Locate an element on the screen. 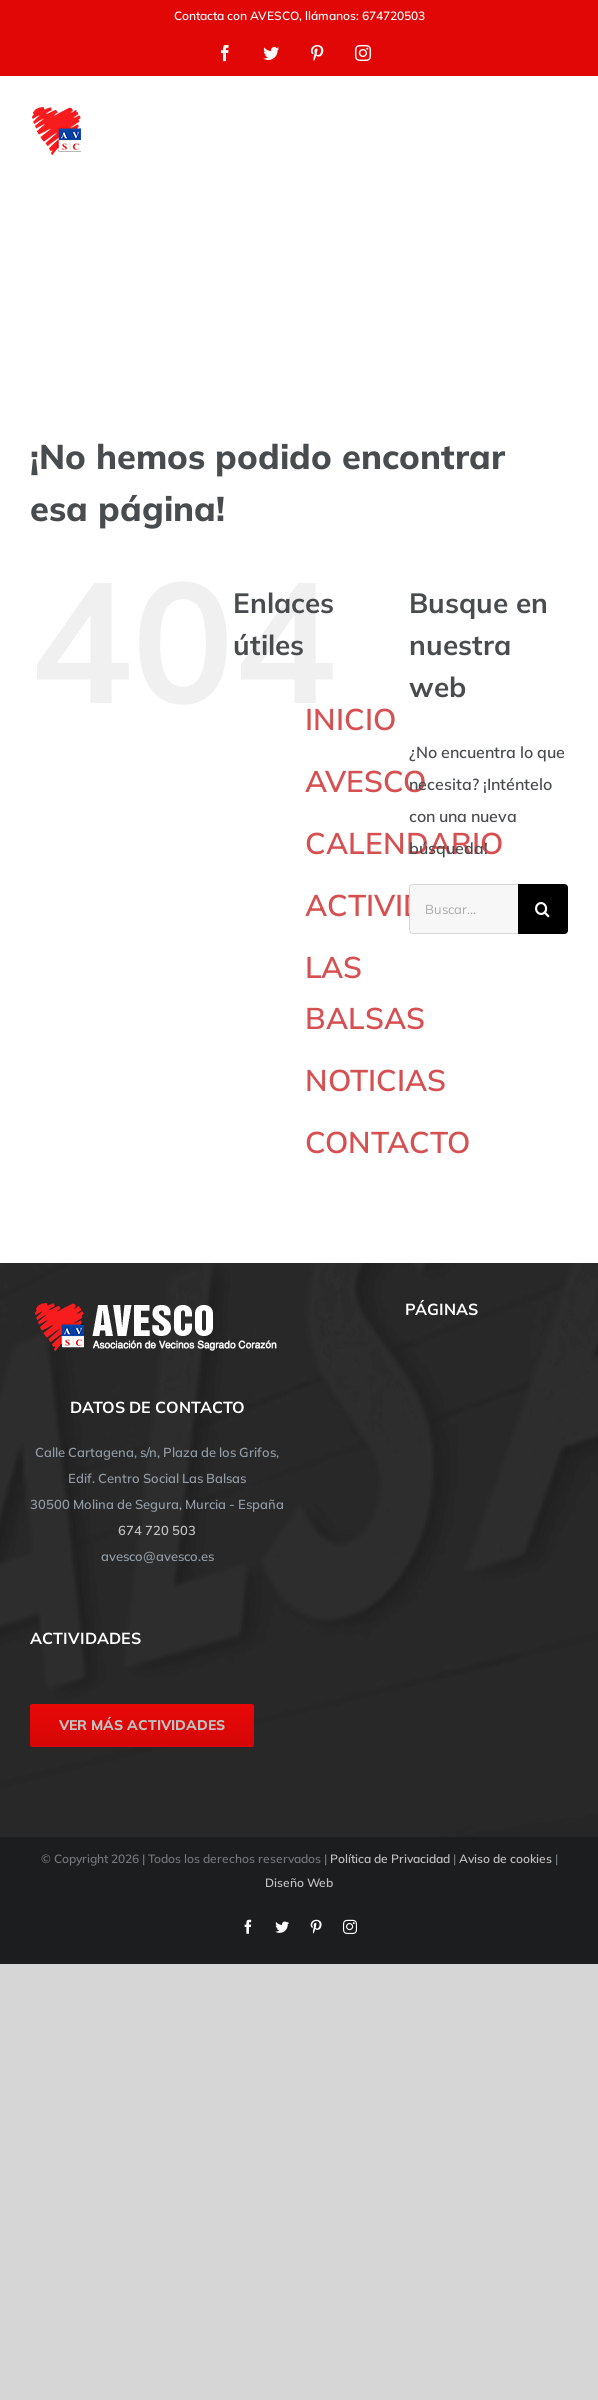  Política de Privacidad is located at coordinates (390, 1858).